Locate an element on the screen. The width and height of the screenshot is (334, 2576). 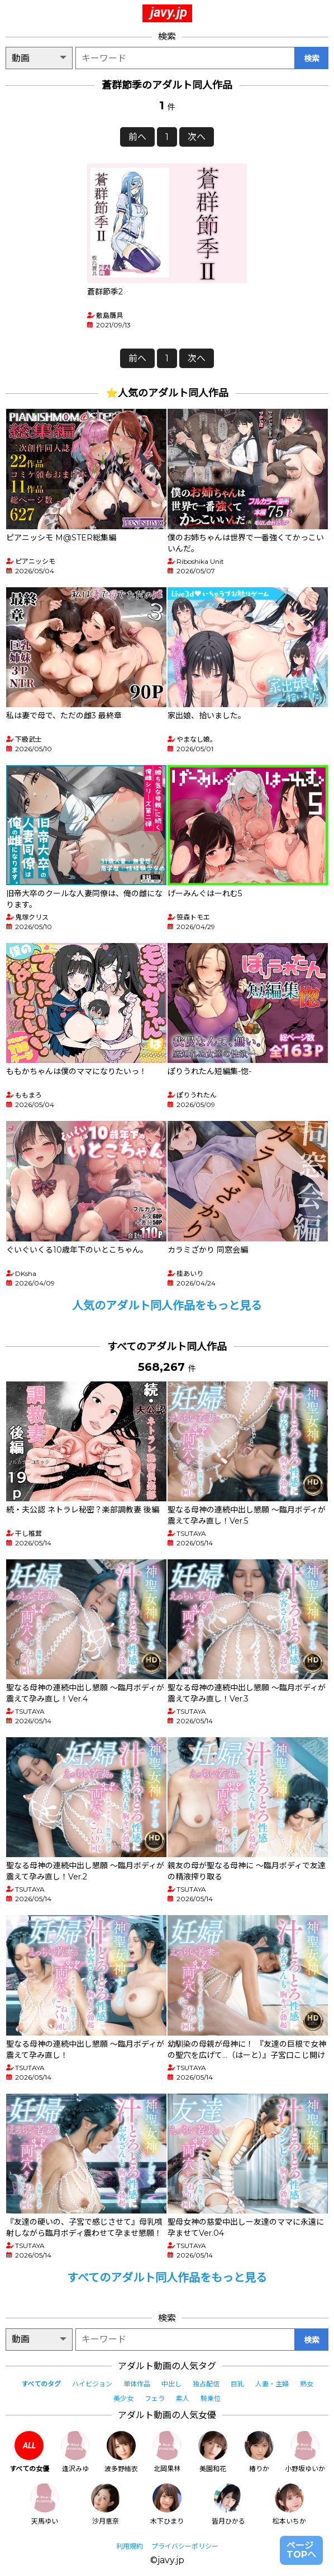
独占配信 is located at coordinates (206, 2384).